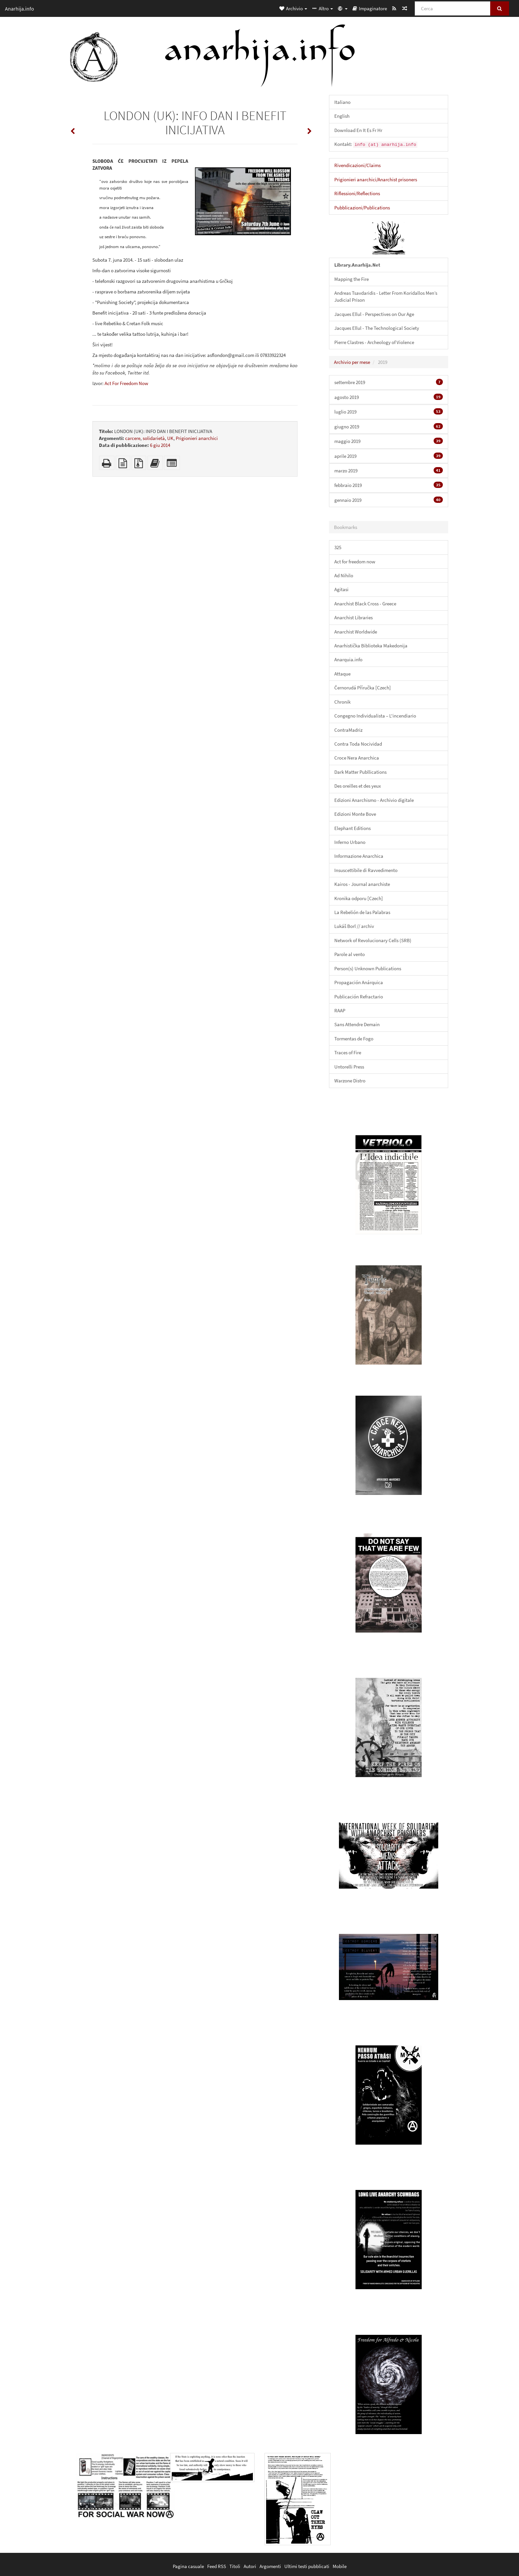 The width and height of the screenshot is (519, 2576). Describe the element at coordinates (154, 438) in the screenshot. I see `solidarietà` at that location.